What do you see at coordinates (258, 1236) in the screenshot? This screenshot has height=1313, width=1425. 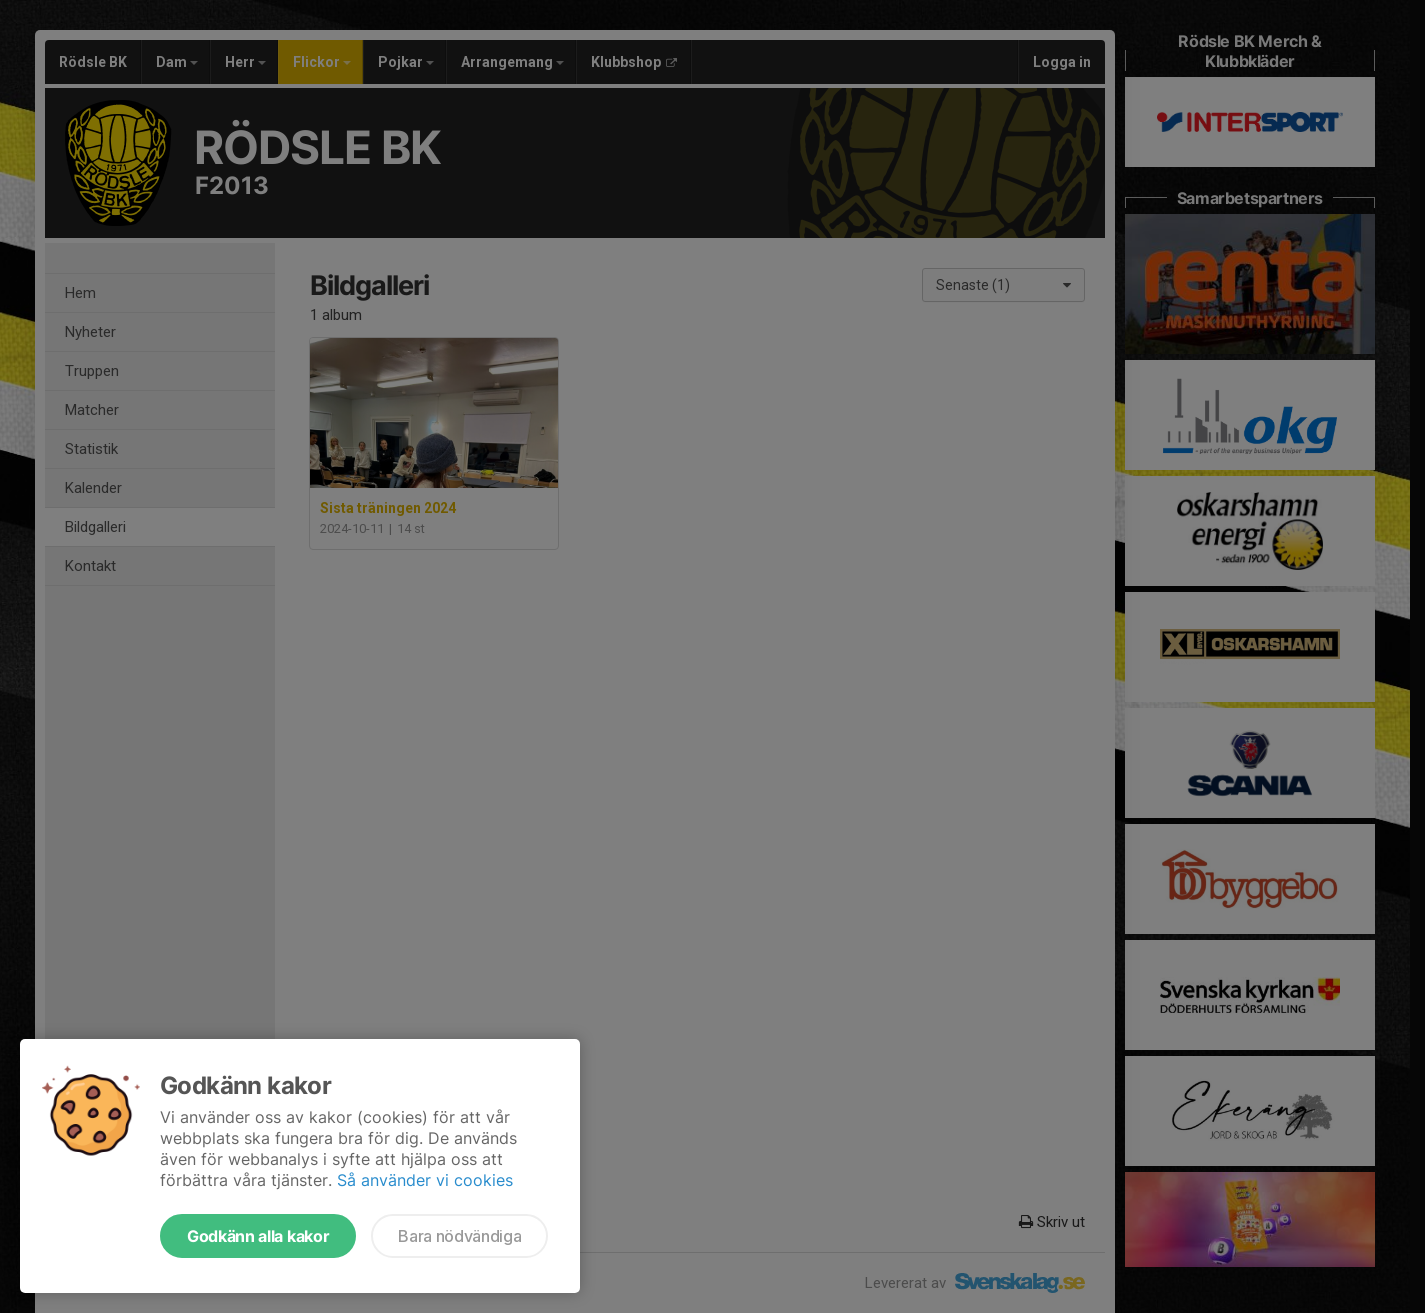 I see `Godkänn alla kakor` at bounding box center [258, 1236].